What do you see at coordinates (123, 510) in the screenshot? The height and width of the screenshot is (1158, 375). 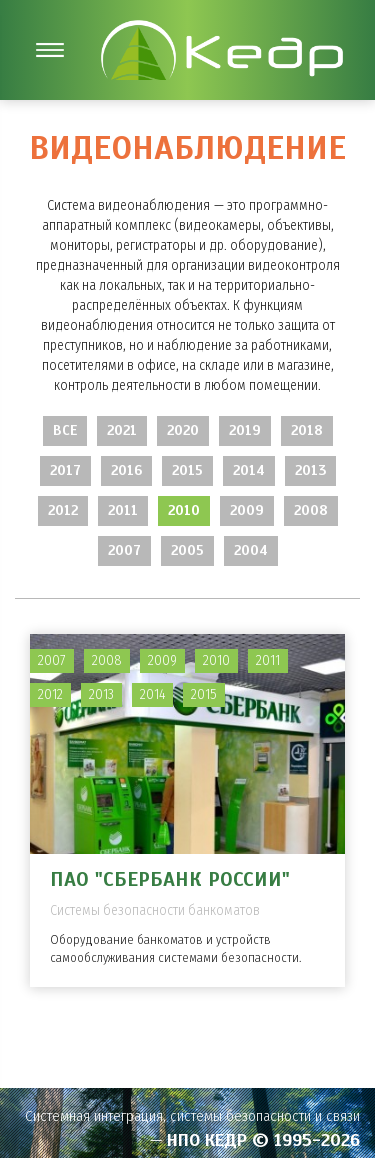 I see `2011` at bounding box center [123, 510].